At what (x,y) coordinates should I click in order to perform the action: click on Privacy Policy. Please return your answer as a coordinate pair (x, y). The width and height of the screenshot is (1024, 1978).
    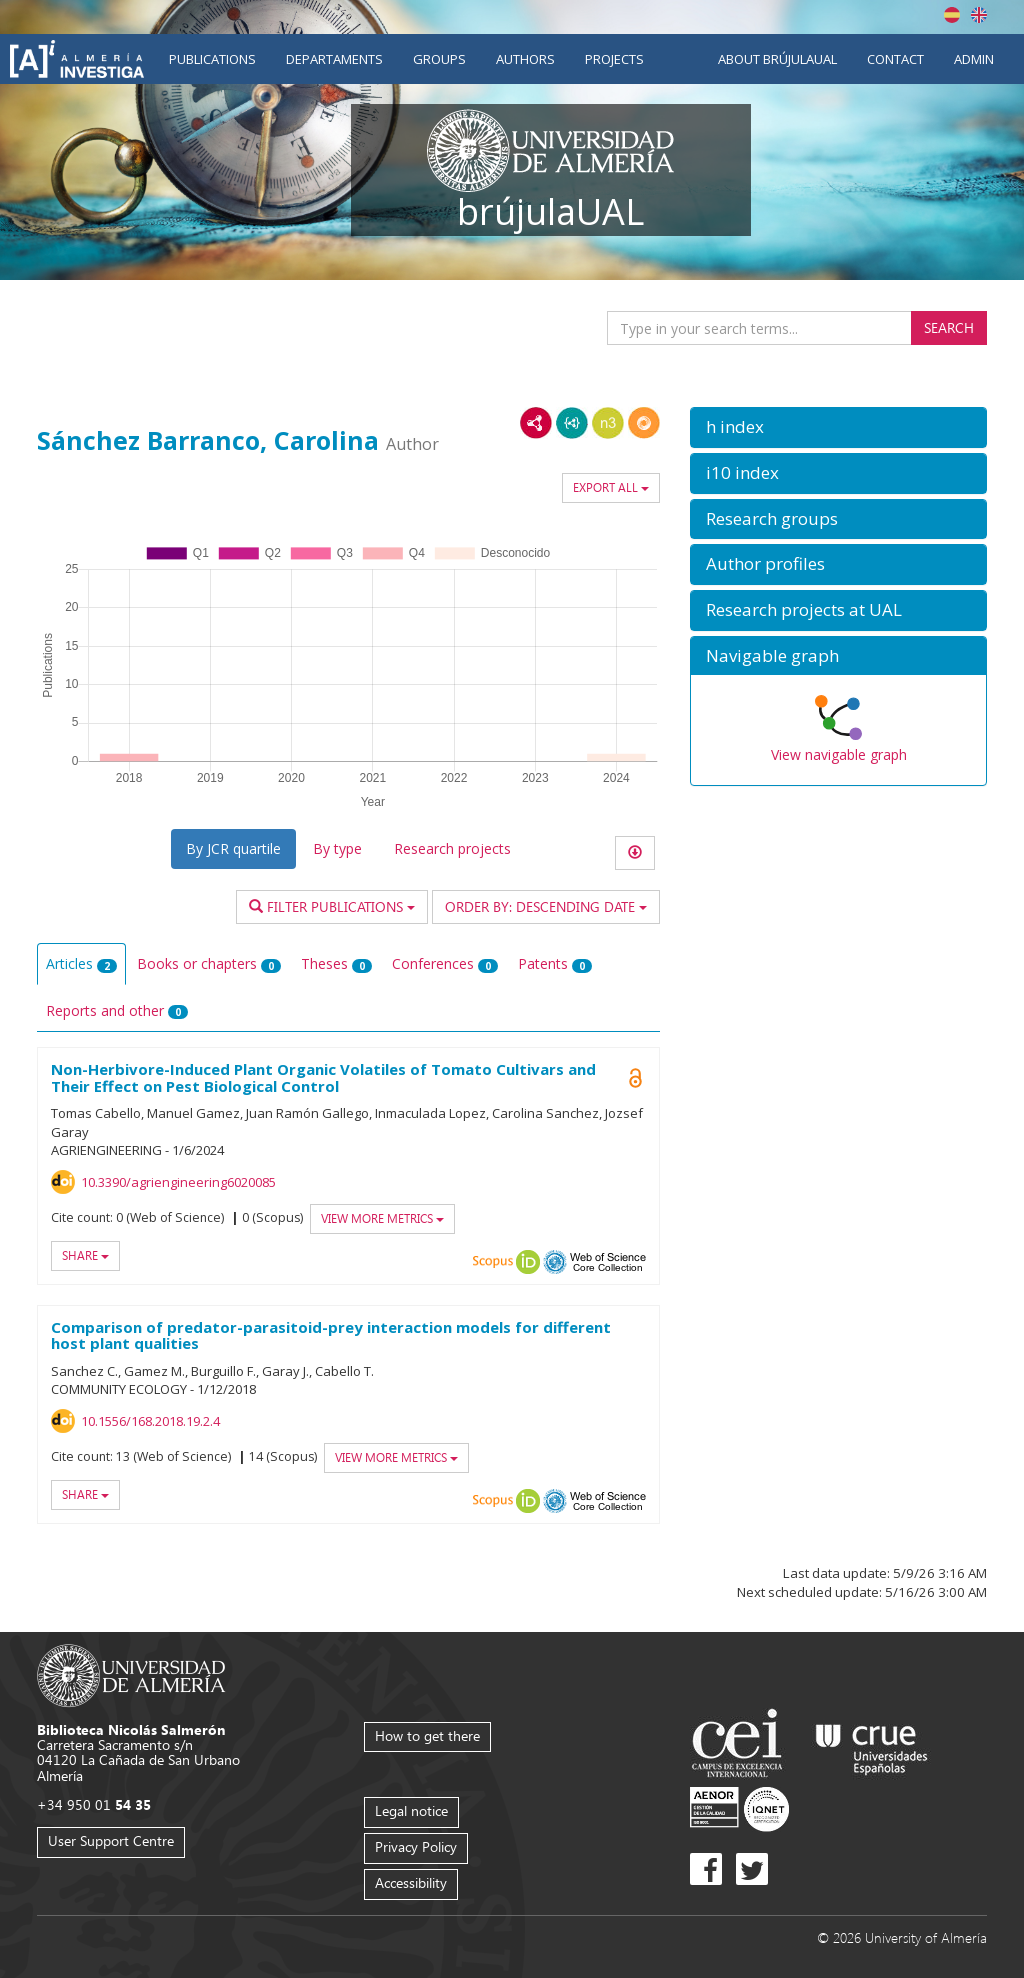
    Looking at the image, I should click on (416, 1846).